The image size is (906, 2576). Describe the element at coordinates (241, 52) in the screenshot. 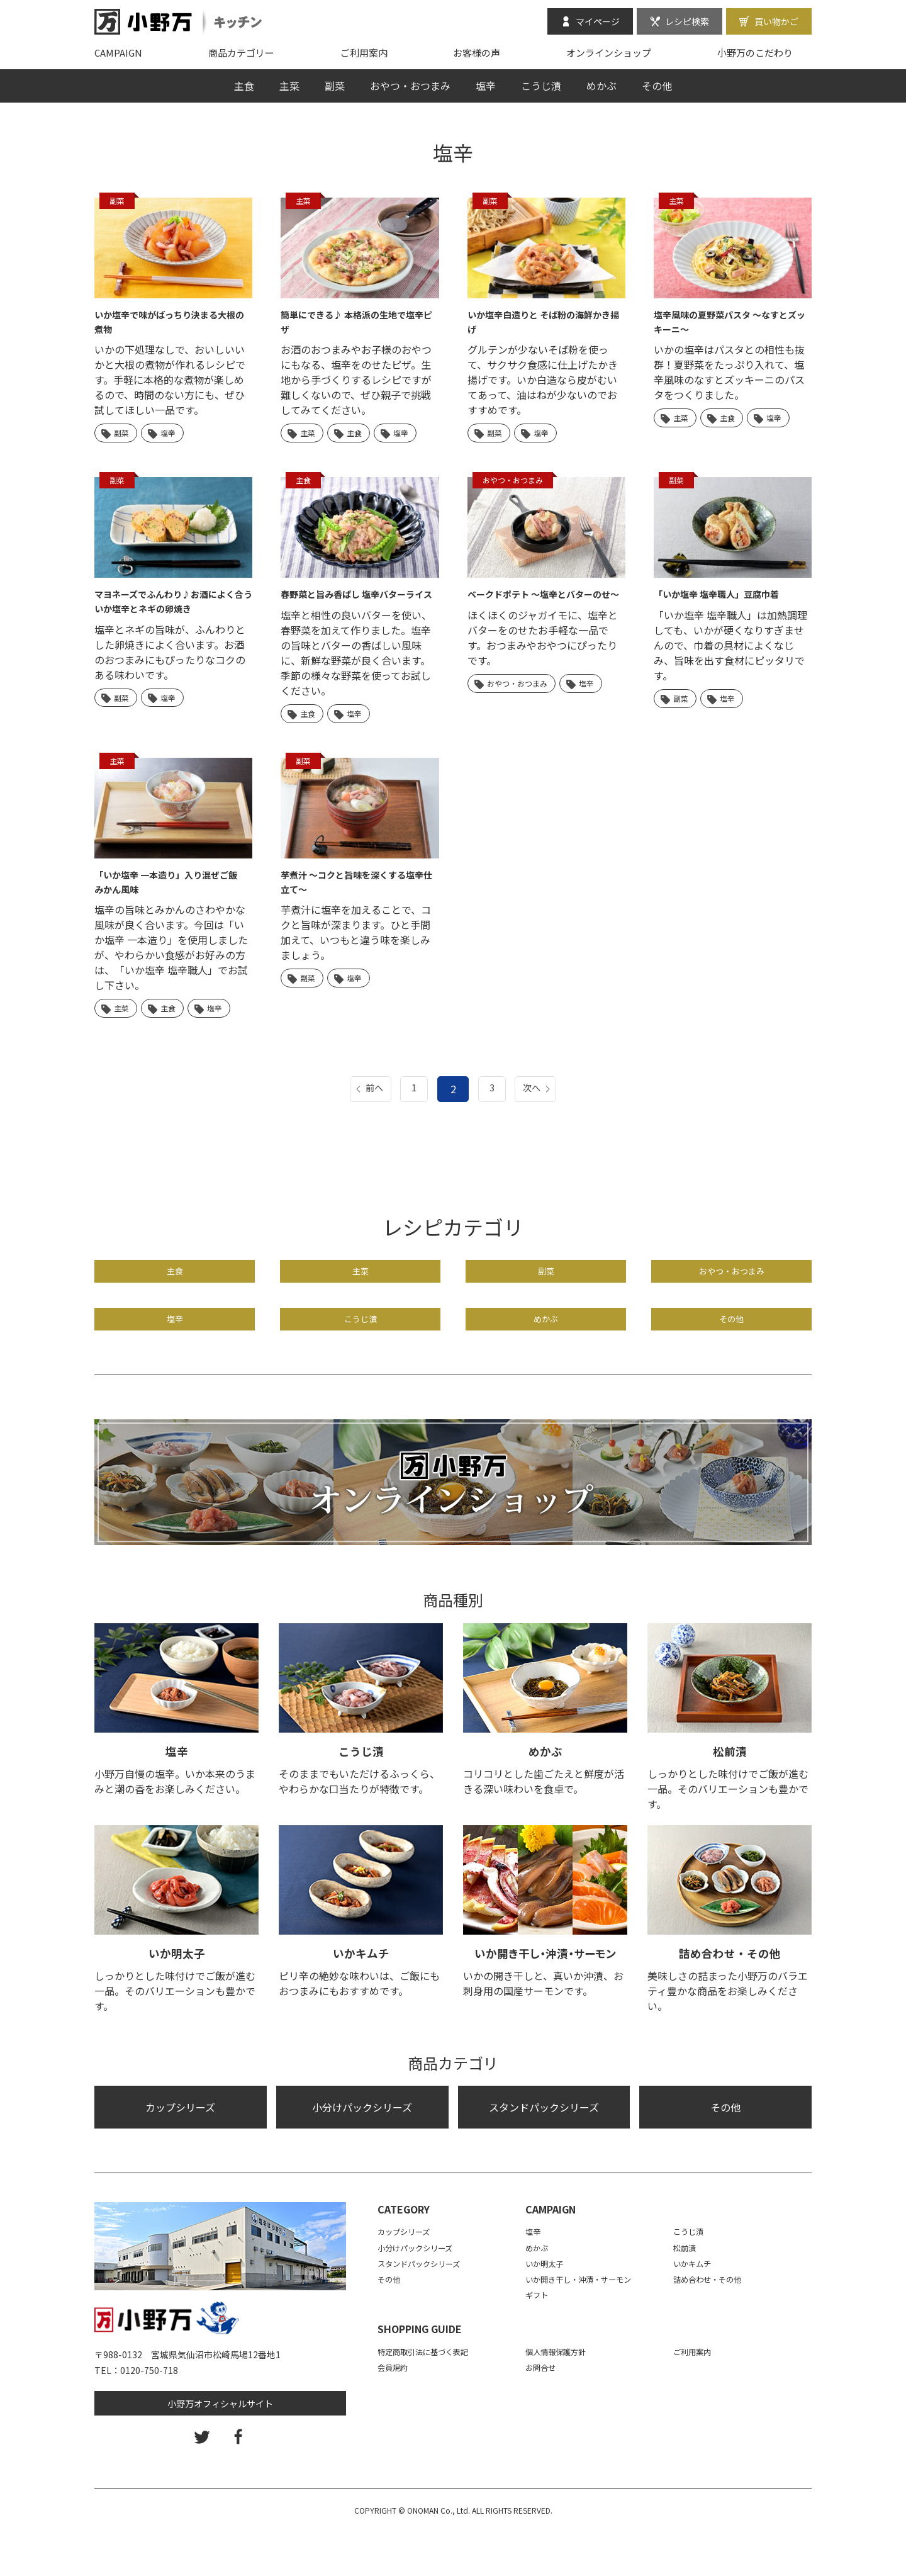

I see `商品カテゴリー` at that location.